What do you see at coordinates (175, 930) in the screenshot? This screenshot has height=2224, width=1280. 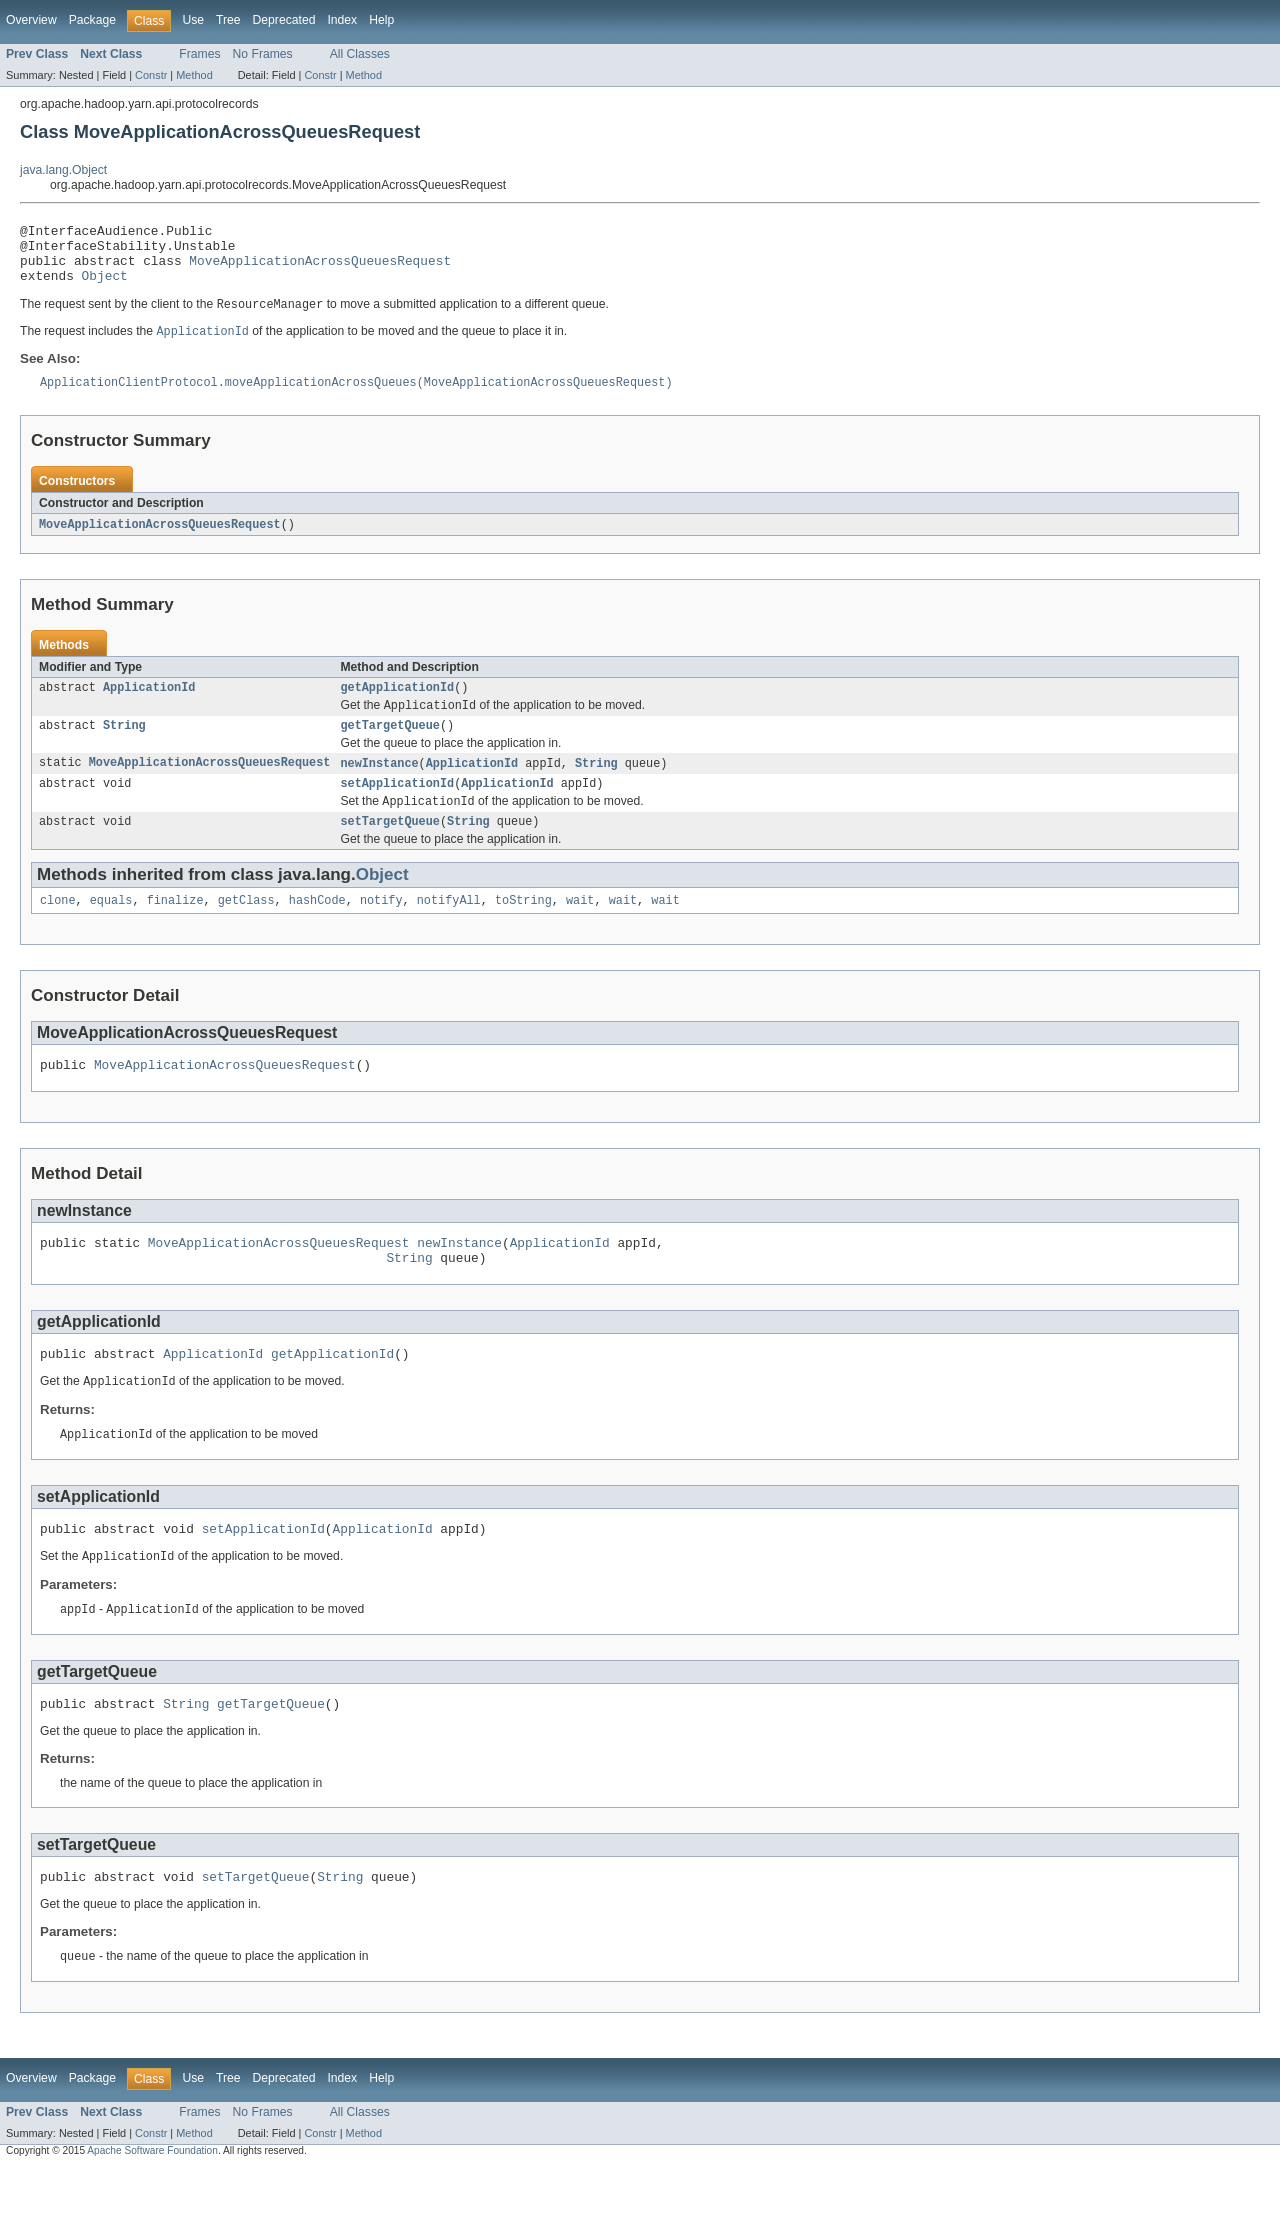 I see `finalize` at bounding box center [175, 930].